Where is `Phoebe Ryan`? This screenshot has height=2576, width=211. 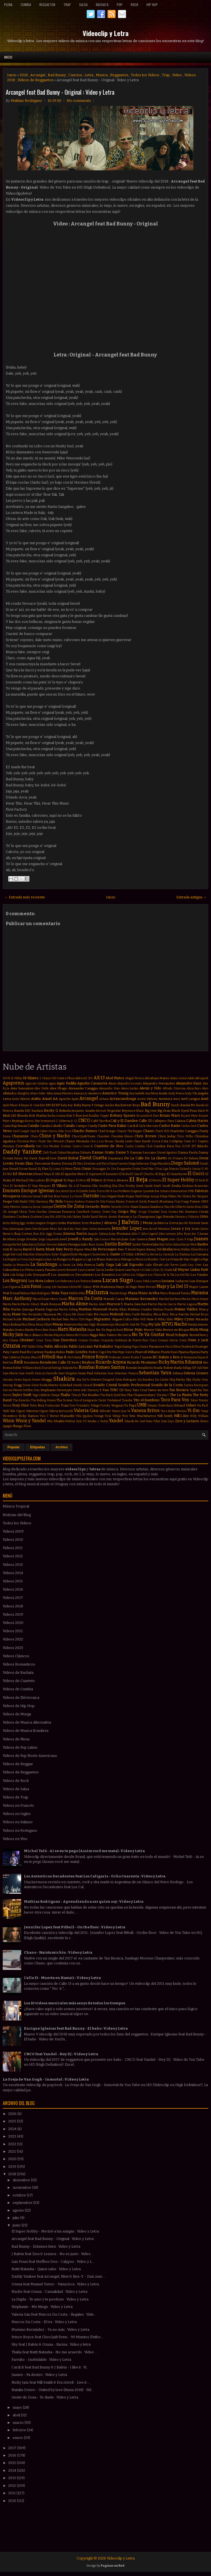 Phoebe Ryan is located at coordinates (169, 1352).